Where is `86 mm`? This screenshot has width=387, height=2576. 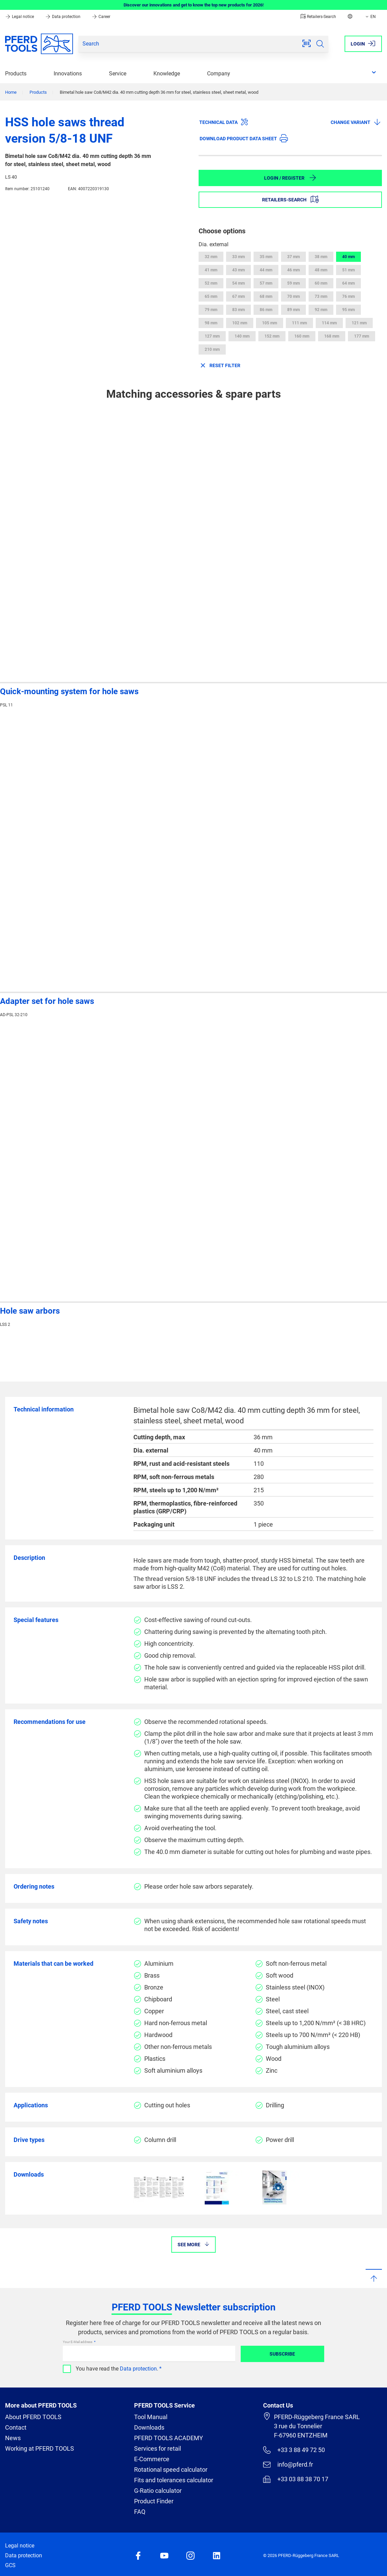 86 mm is located at coordinates (266, 309).